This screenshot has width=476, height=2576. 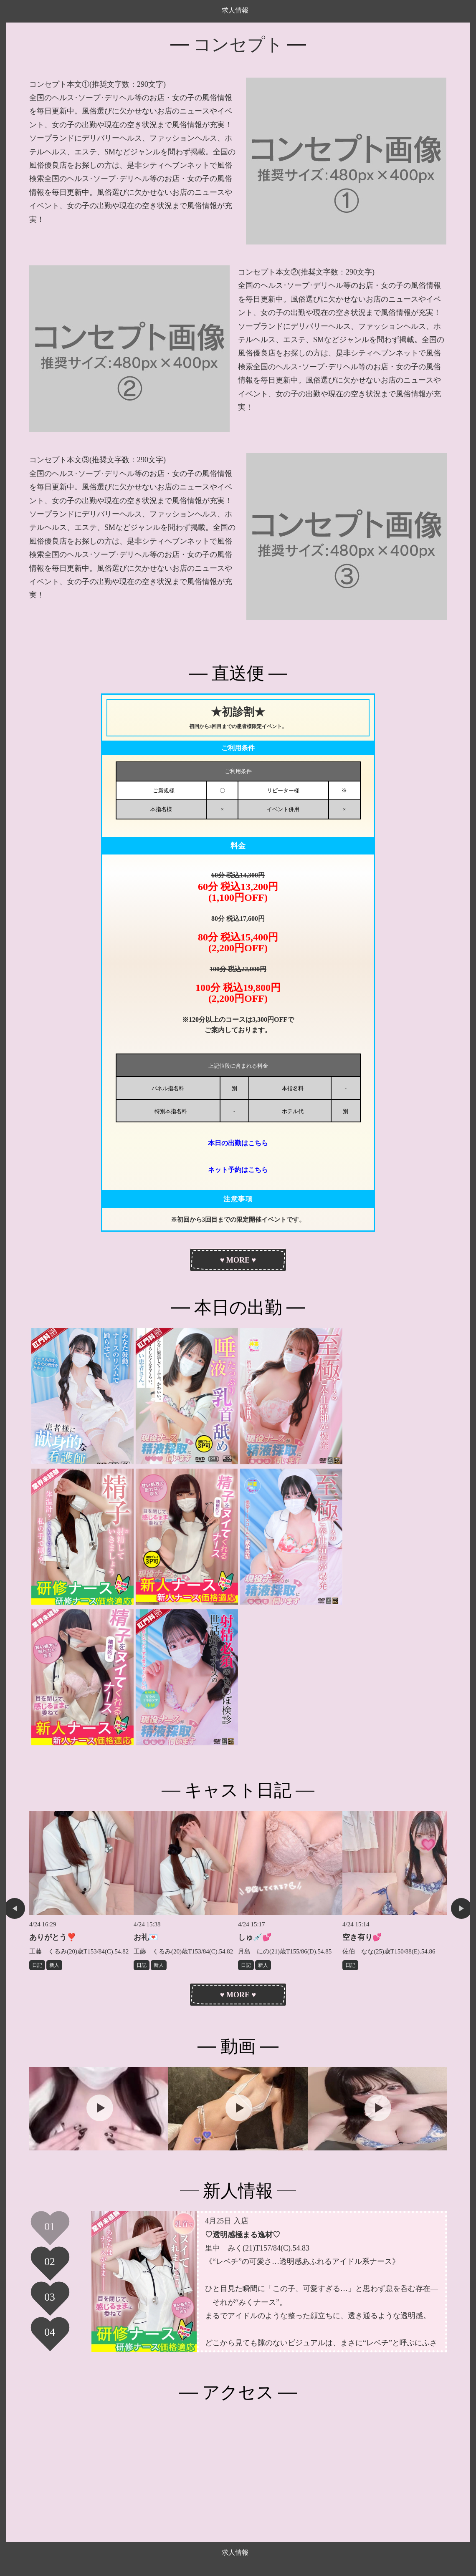 I want to click on Next, so click(x=461, y=1908).